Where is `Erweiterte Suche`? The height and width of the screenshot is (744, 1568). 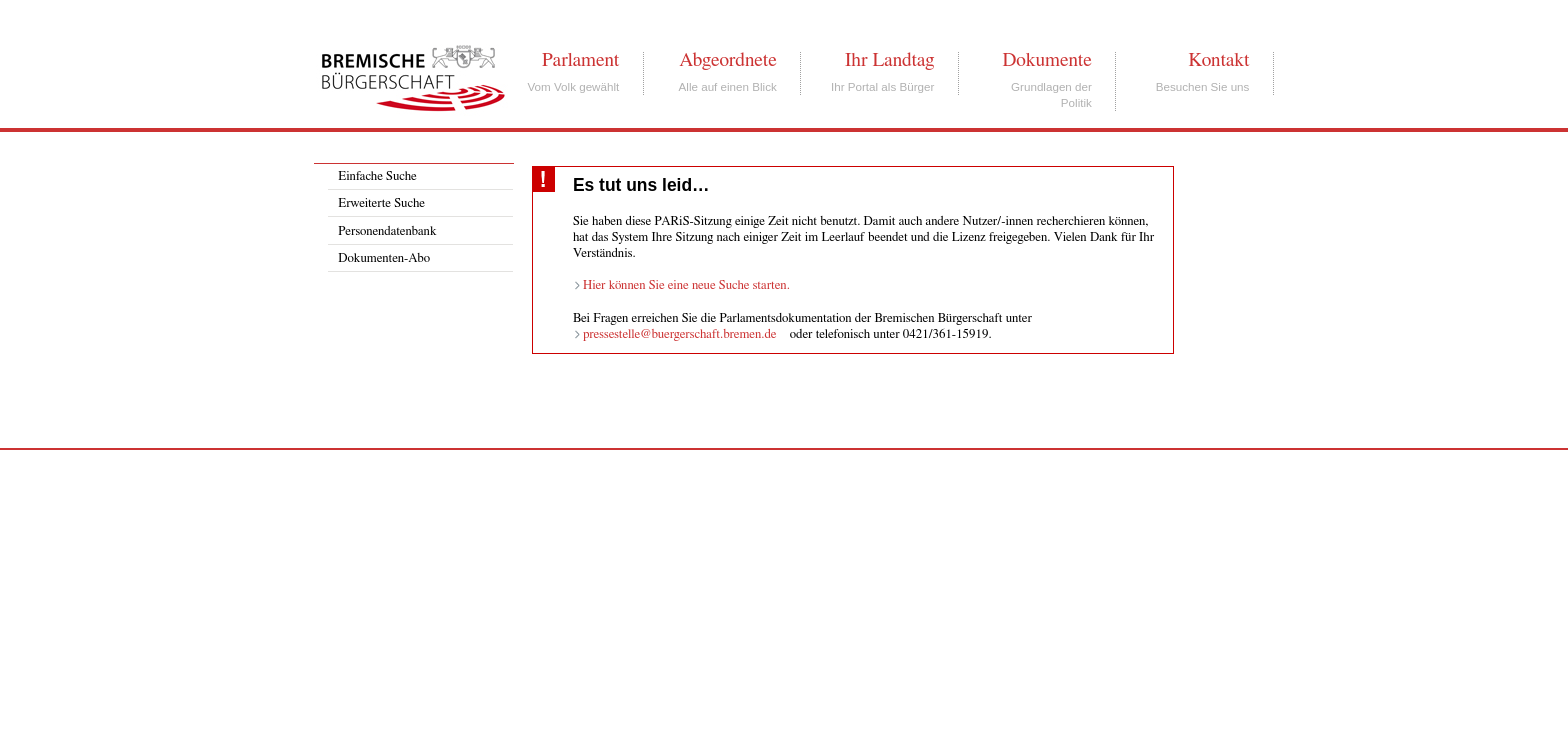 Erweiterte Suche is located at coordinates (381, 203).